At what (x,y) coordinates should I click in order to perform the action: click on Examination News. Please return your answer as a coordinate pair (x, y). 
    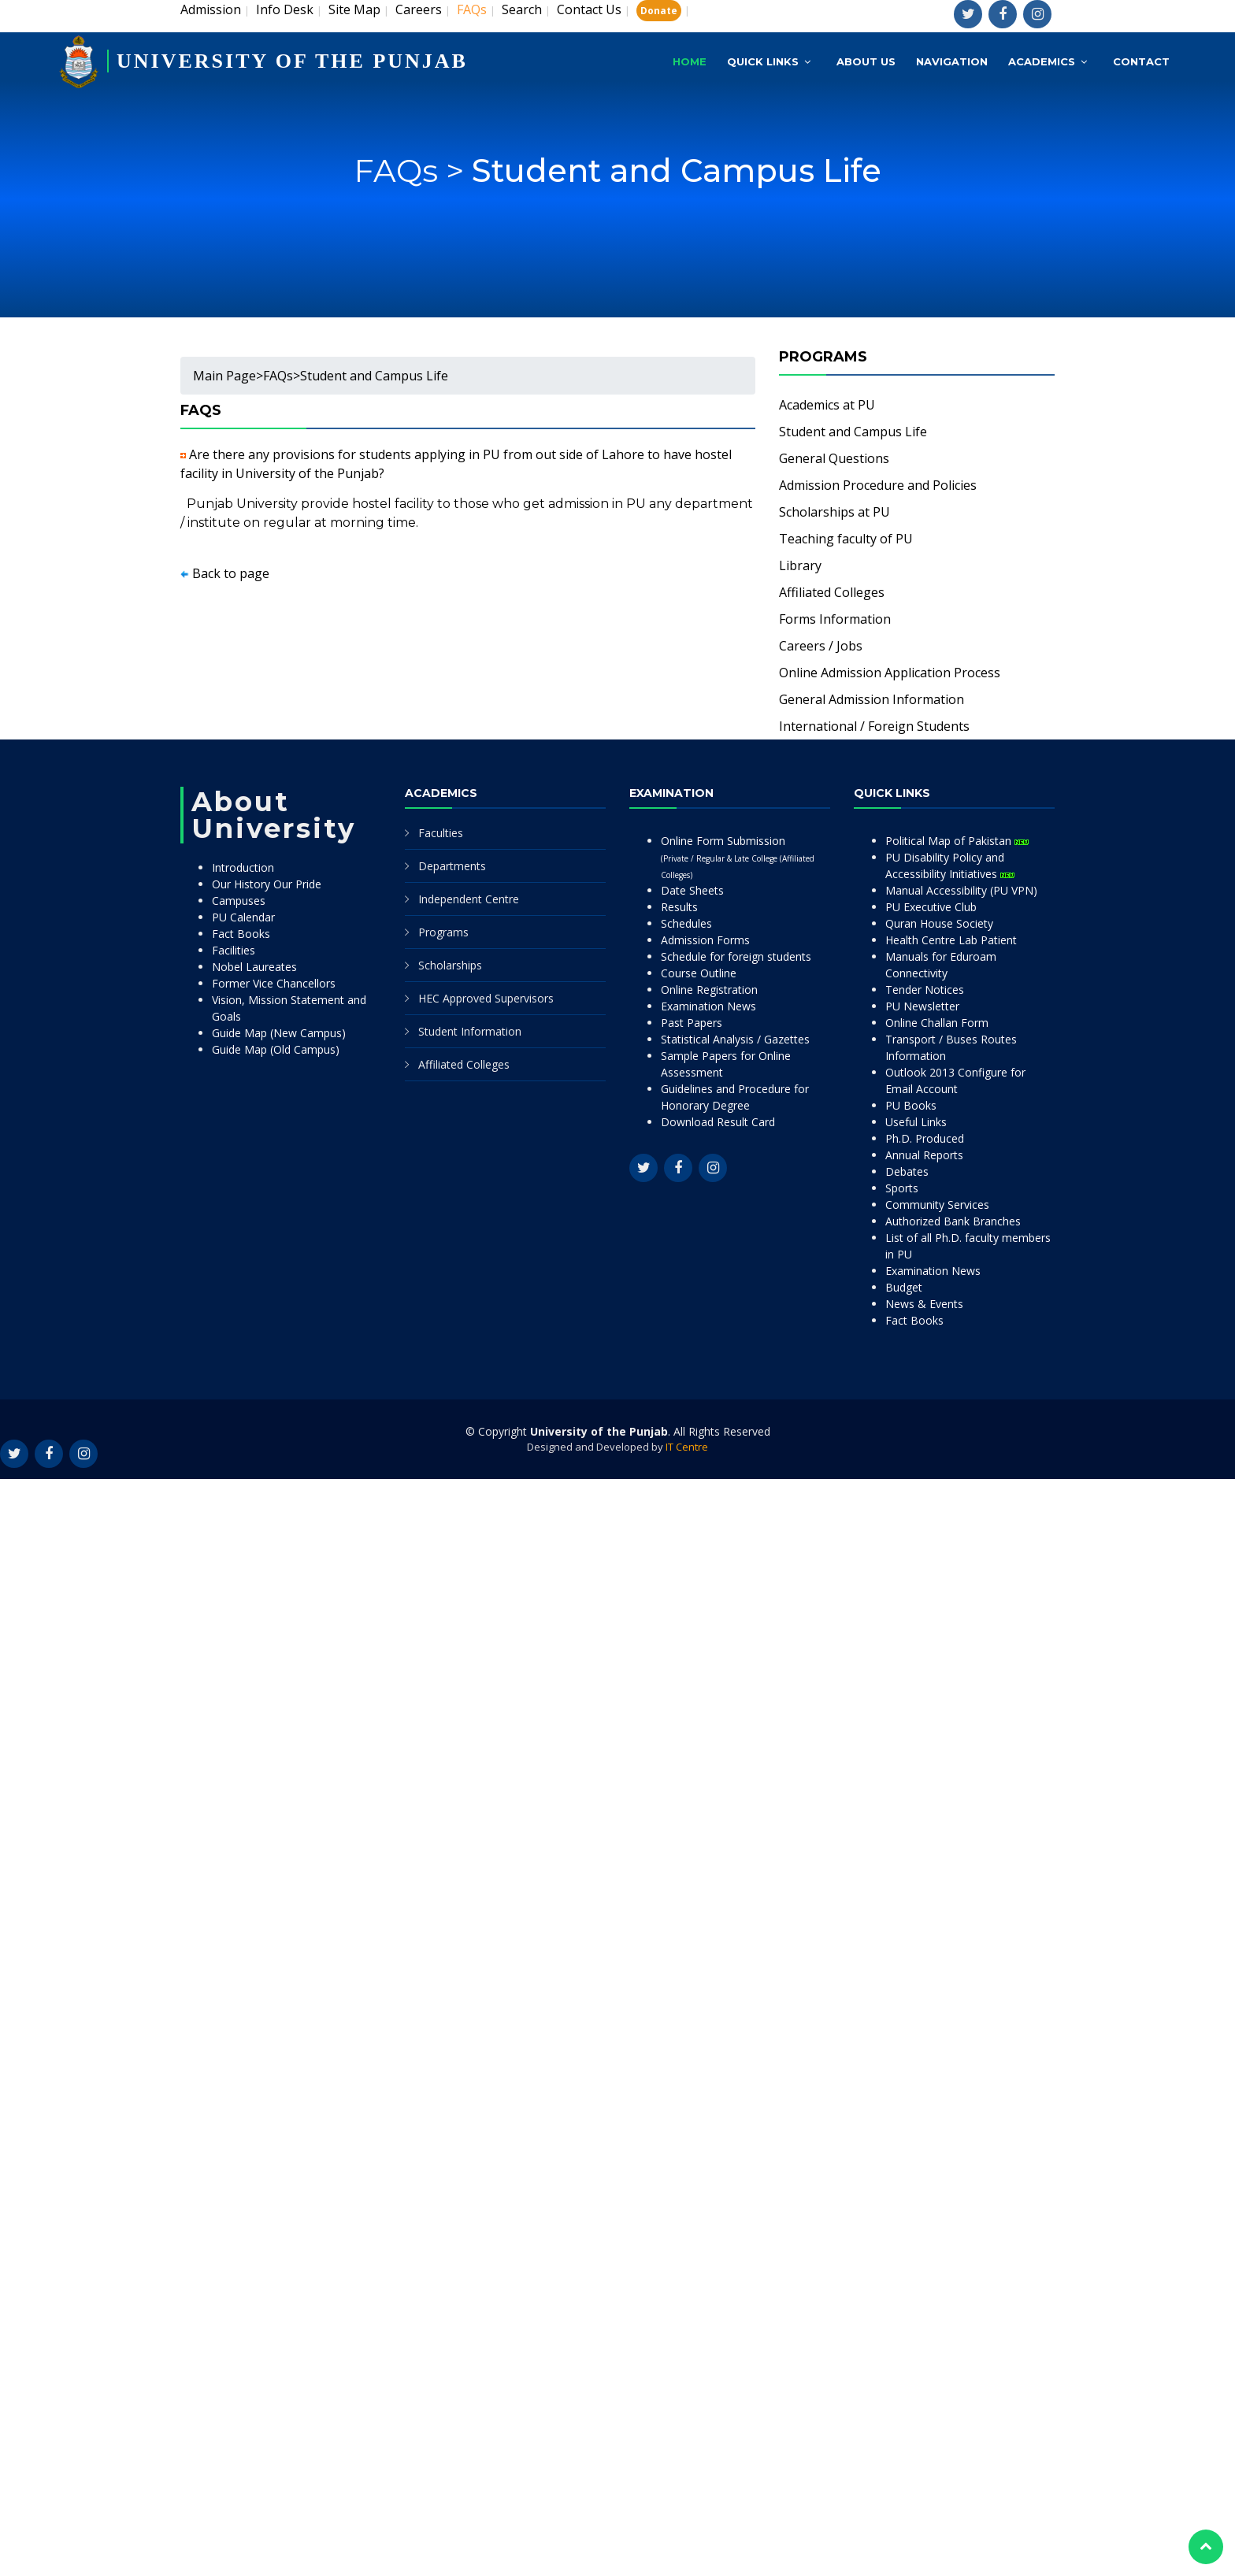
    Looking at the image, I should click on (708, 1006).